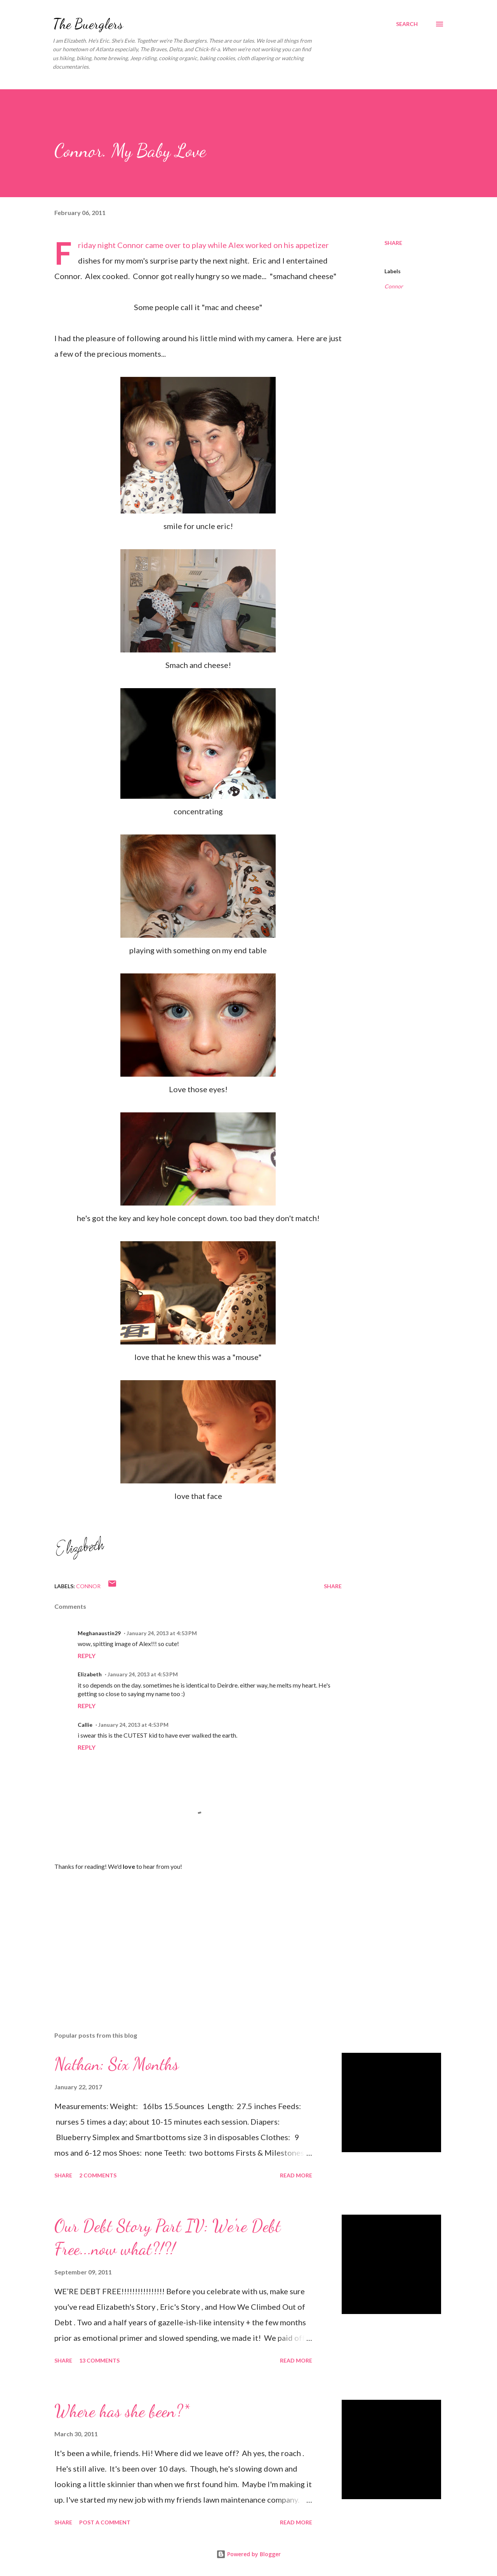  What do you see at coordinates (87, 1655) in the screenshot?
I see `Reply` at bounding box center [87, 1655].